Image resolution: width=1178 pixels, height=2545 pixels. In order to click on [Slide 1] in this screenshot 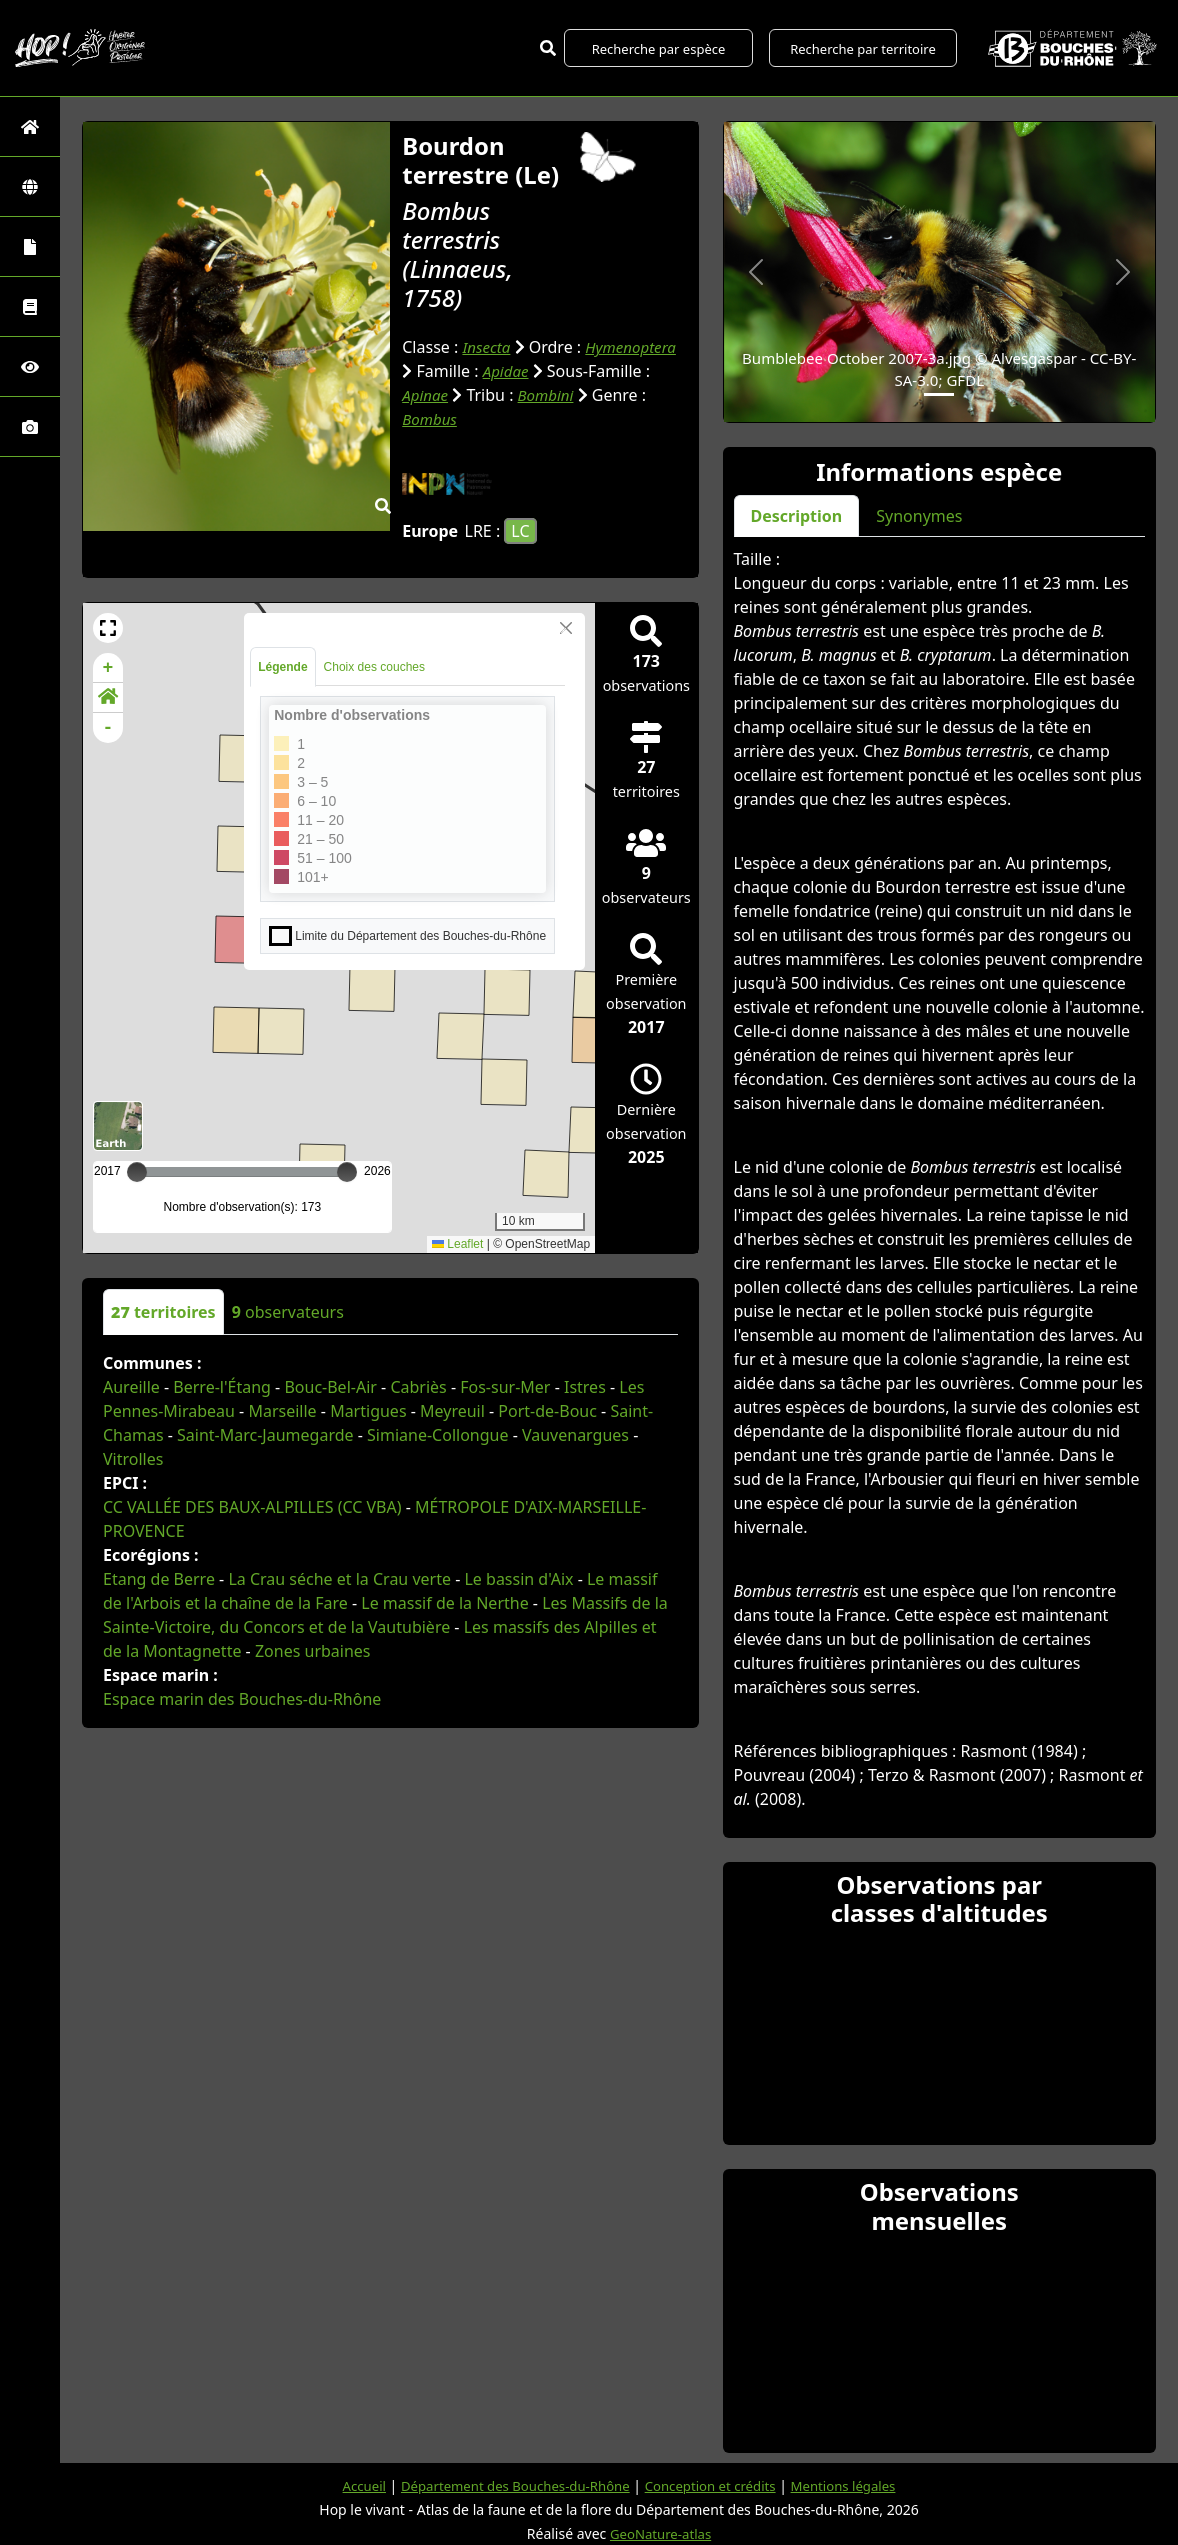, I will do `click(939, 394)`.